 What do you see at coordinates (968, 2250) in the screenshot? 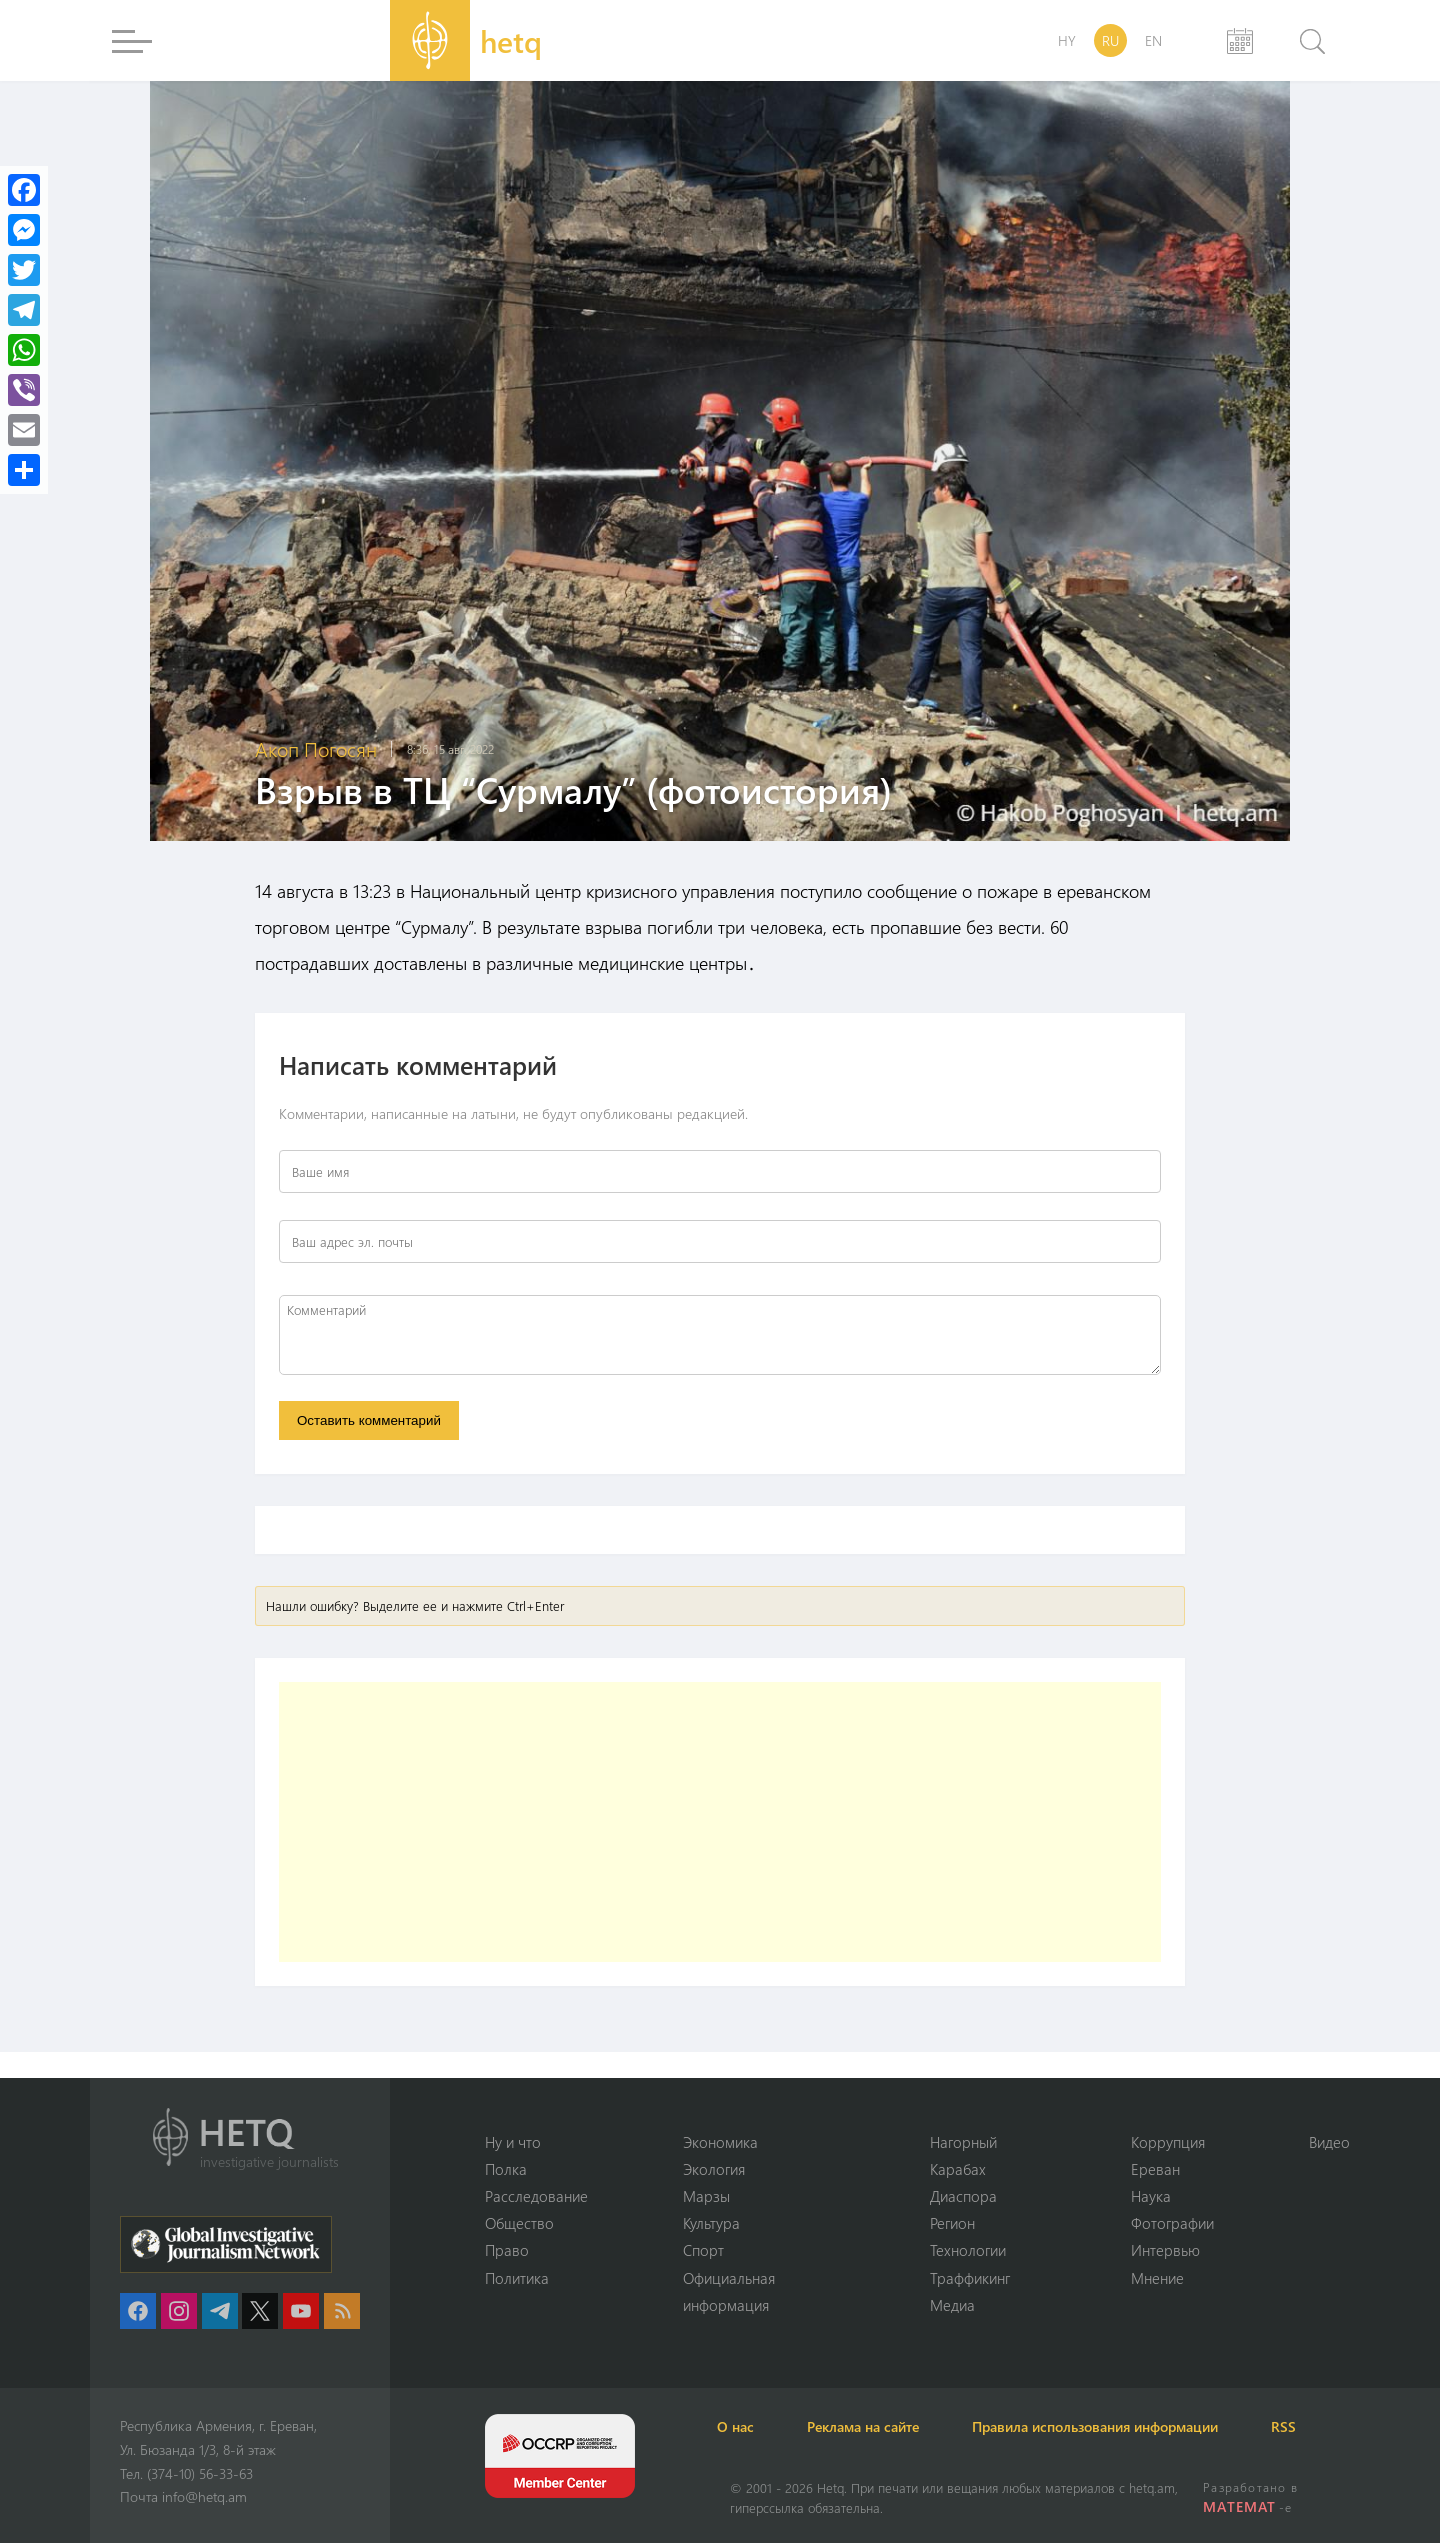
I see `Технологии` at bounding box center [968, 2250].